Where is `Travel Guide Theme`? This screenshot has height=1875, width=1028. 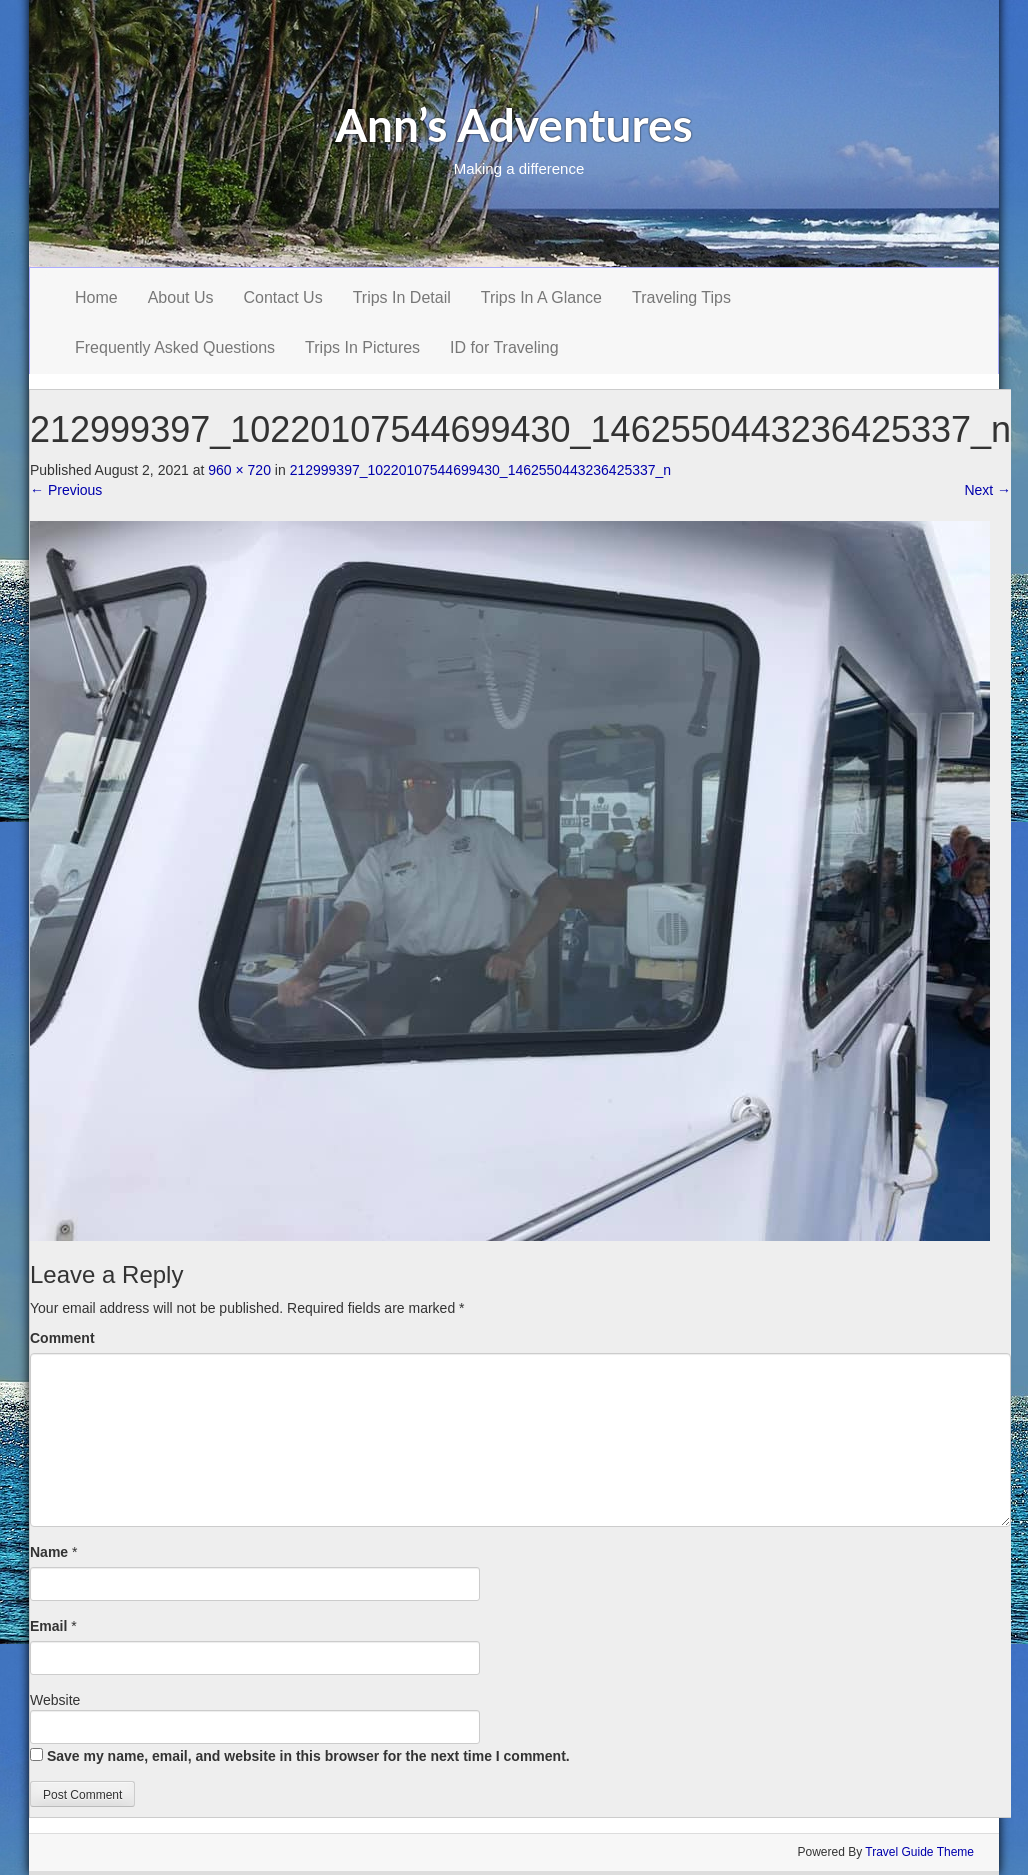
Travel Guide Theme is located at coordinates (919, 1852).